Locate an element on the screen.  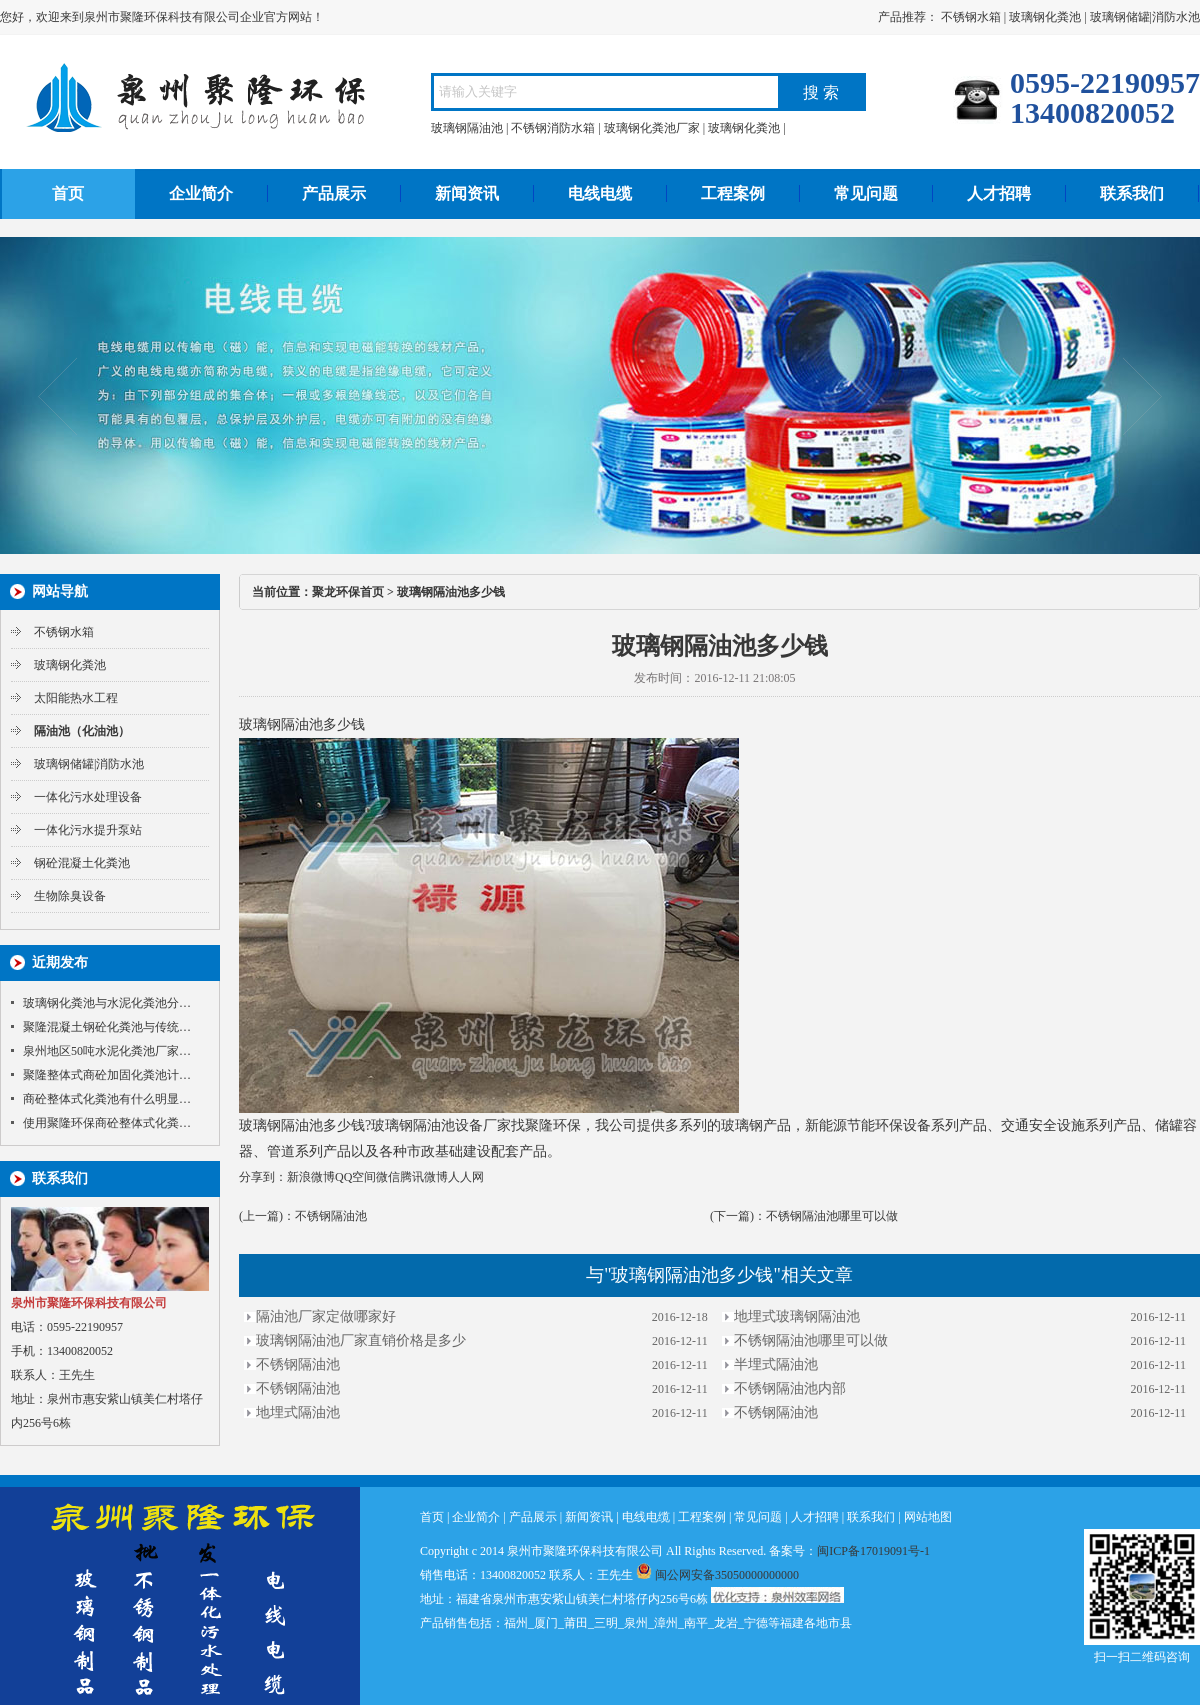
工程案例 is located at coordinates (733, 193).